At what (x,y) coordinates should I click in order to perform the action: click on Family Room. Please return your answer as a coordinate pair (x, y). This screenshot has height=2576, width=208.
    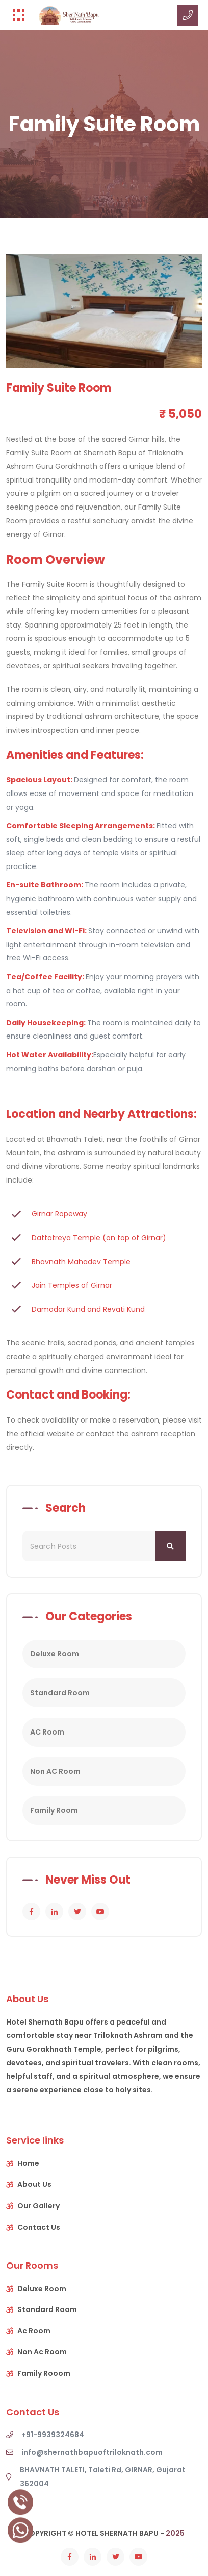
    Looking at the image, I should click on (54, 1810).